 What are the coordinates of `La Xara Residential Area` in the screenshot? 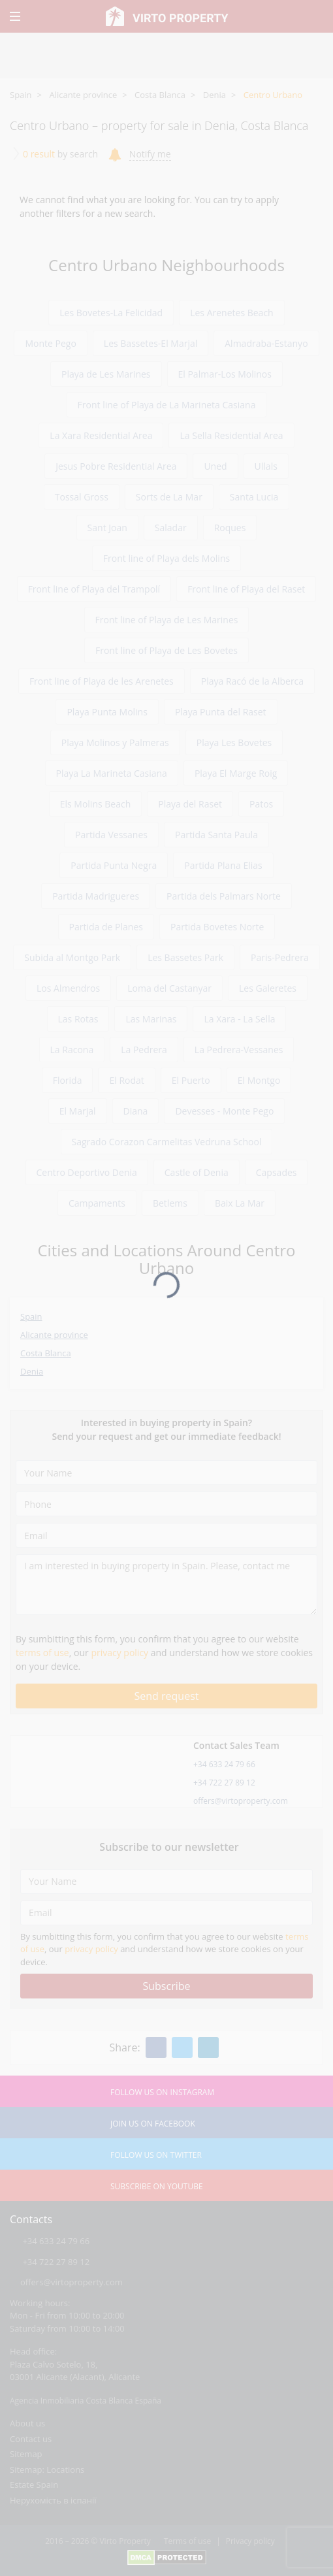 It's located at (101, 435).